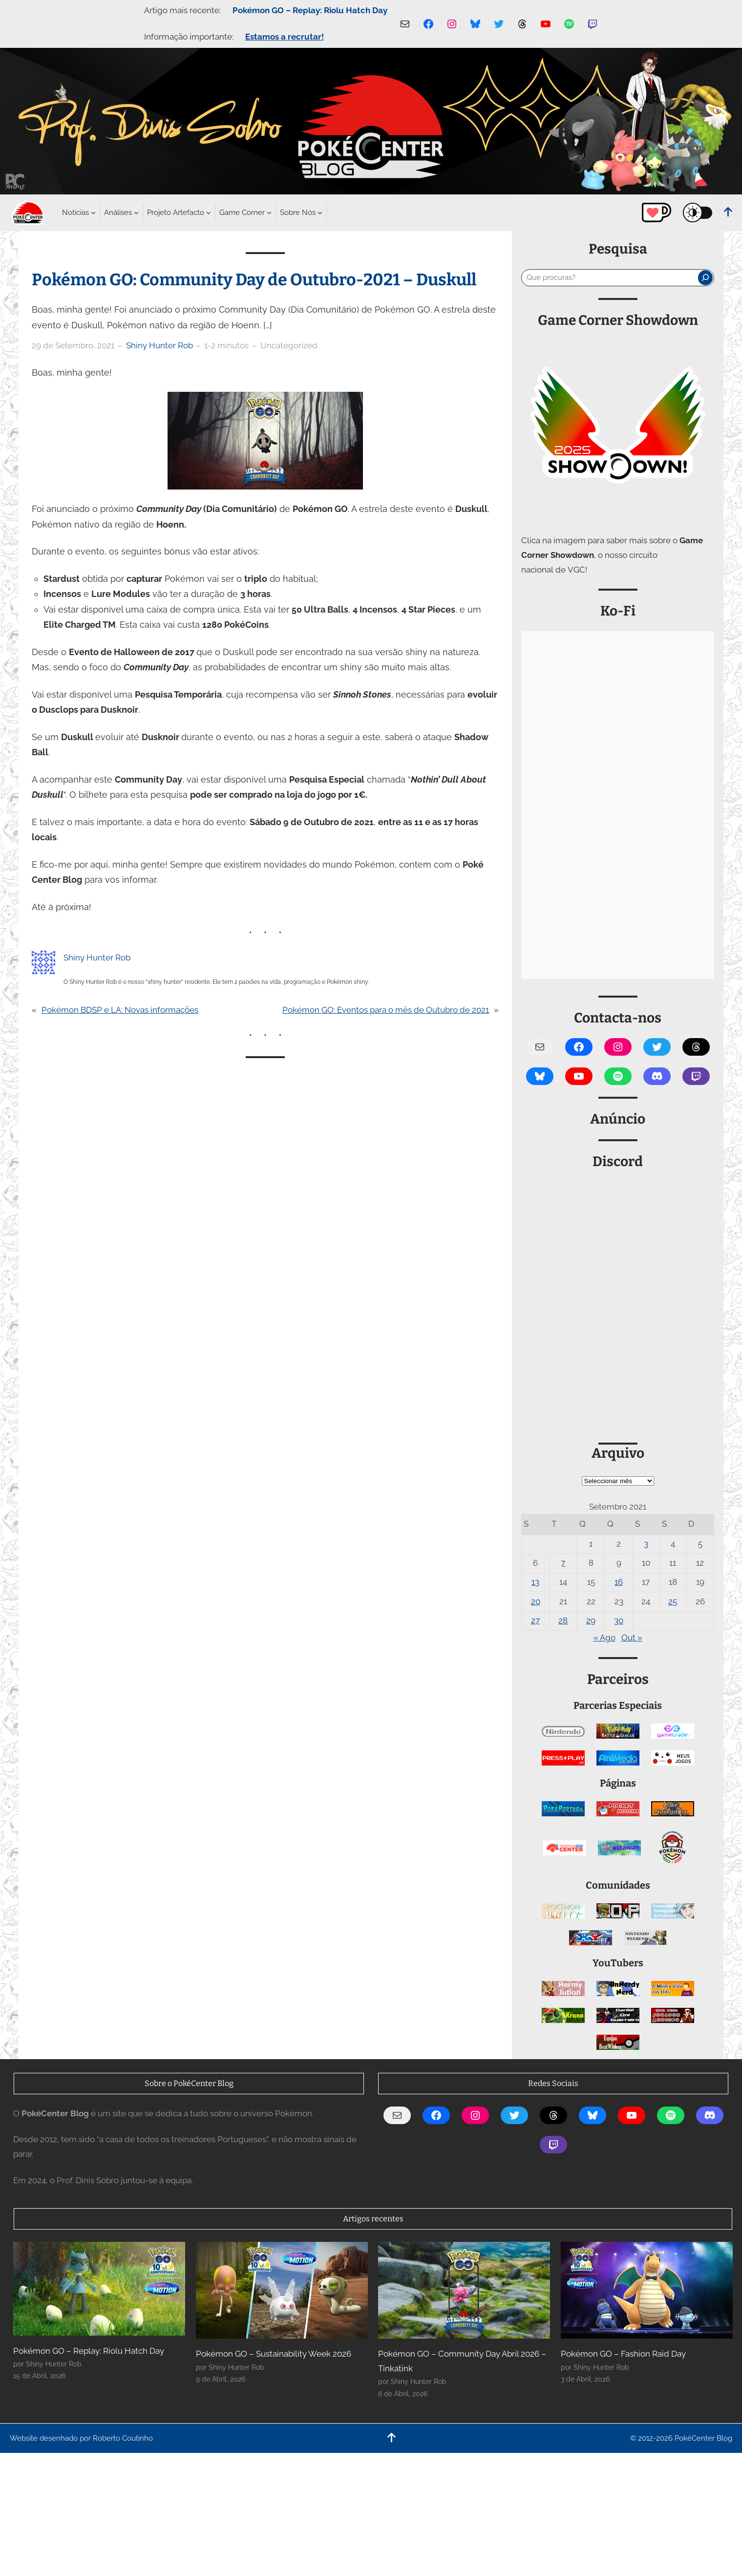 This screenshot has width=742, height=2576. Describe the element at coordinates (289, 345) in the screenshot. I see `Uncategorized` at that location.